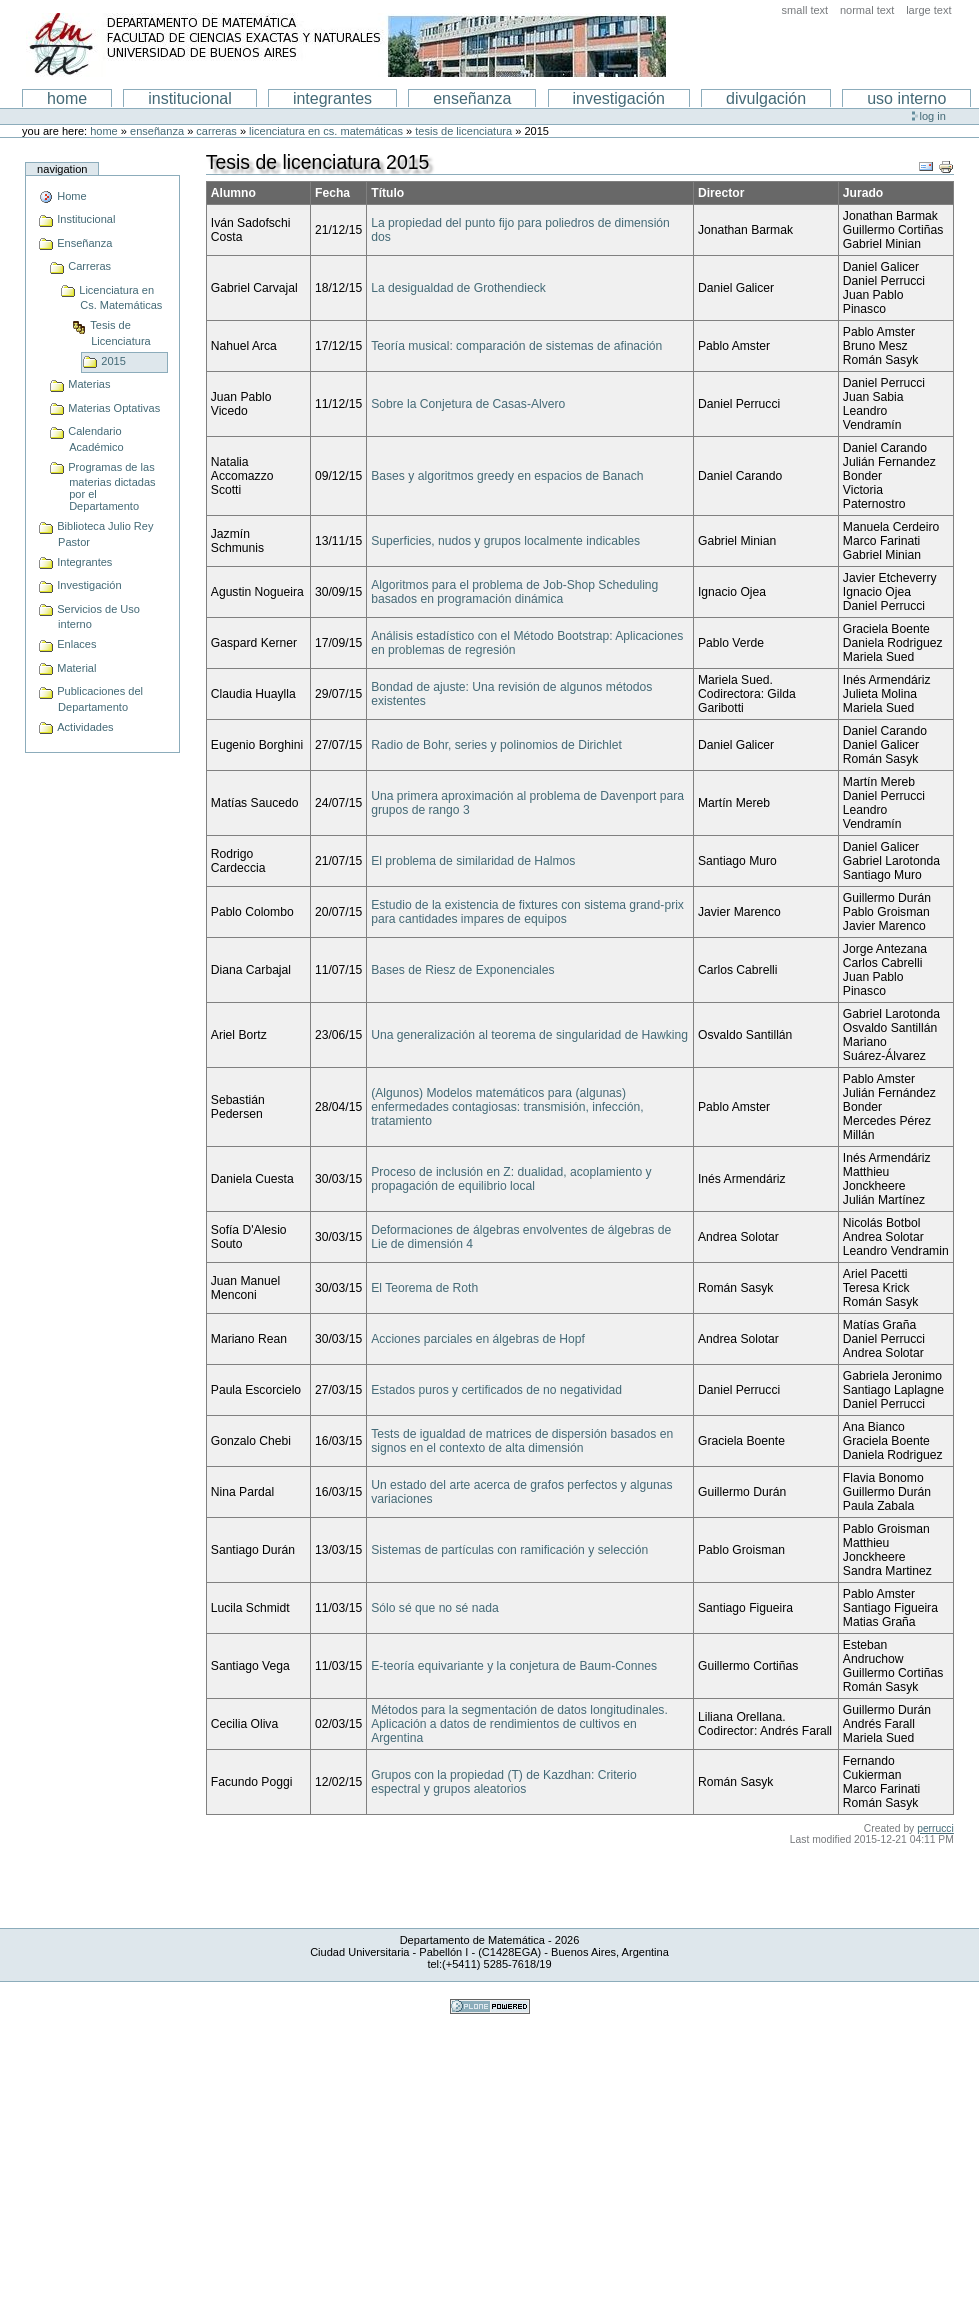 The image size is (979, 2319). Describe the element at coordinates (472, 98) in the screenshot. I see `enseñanza` at that location.